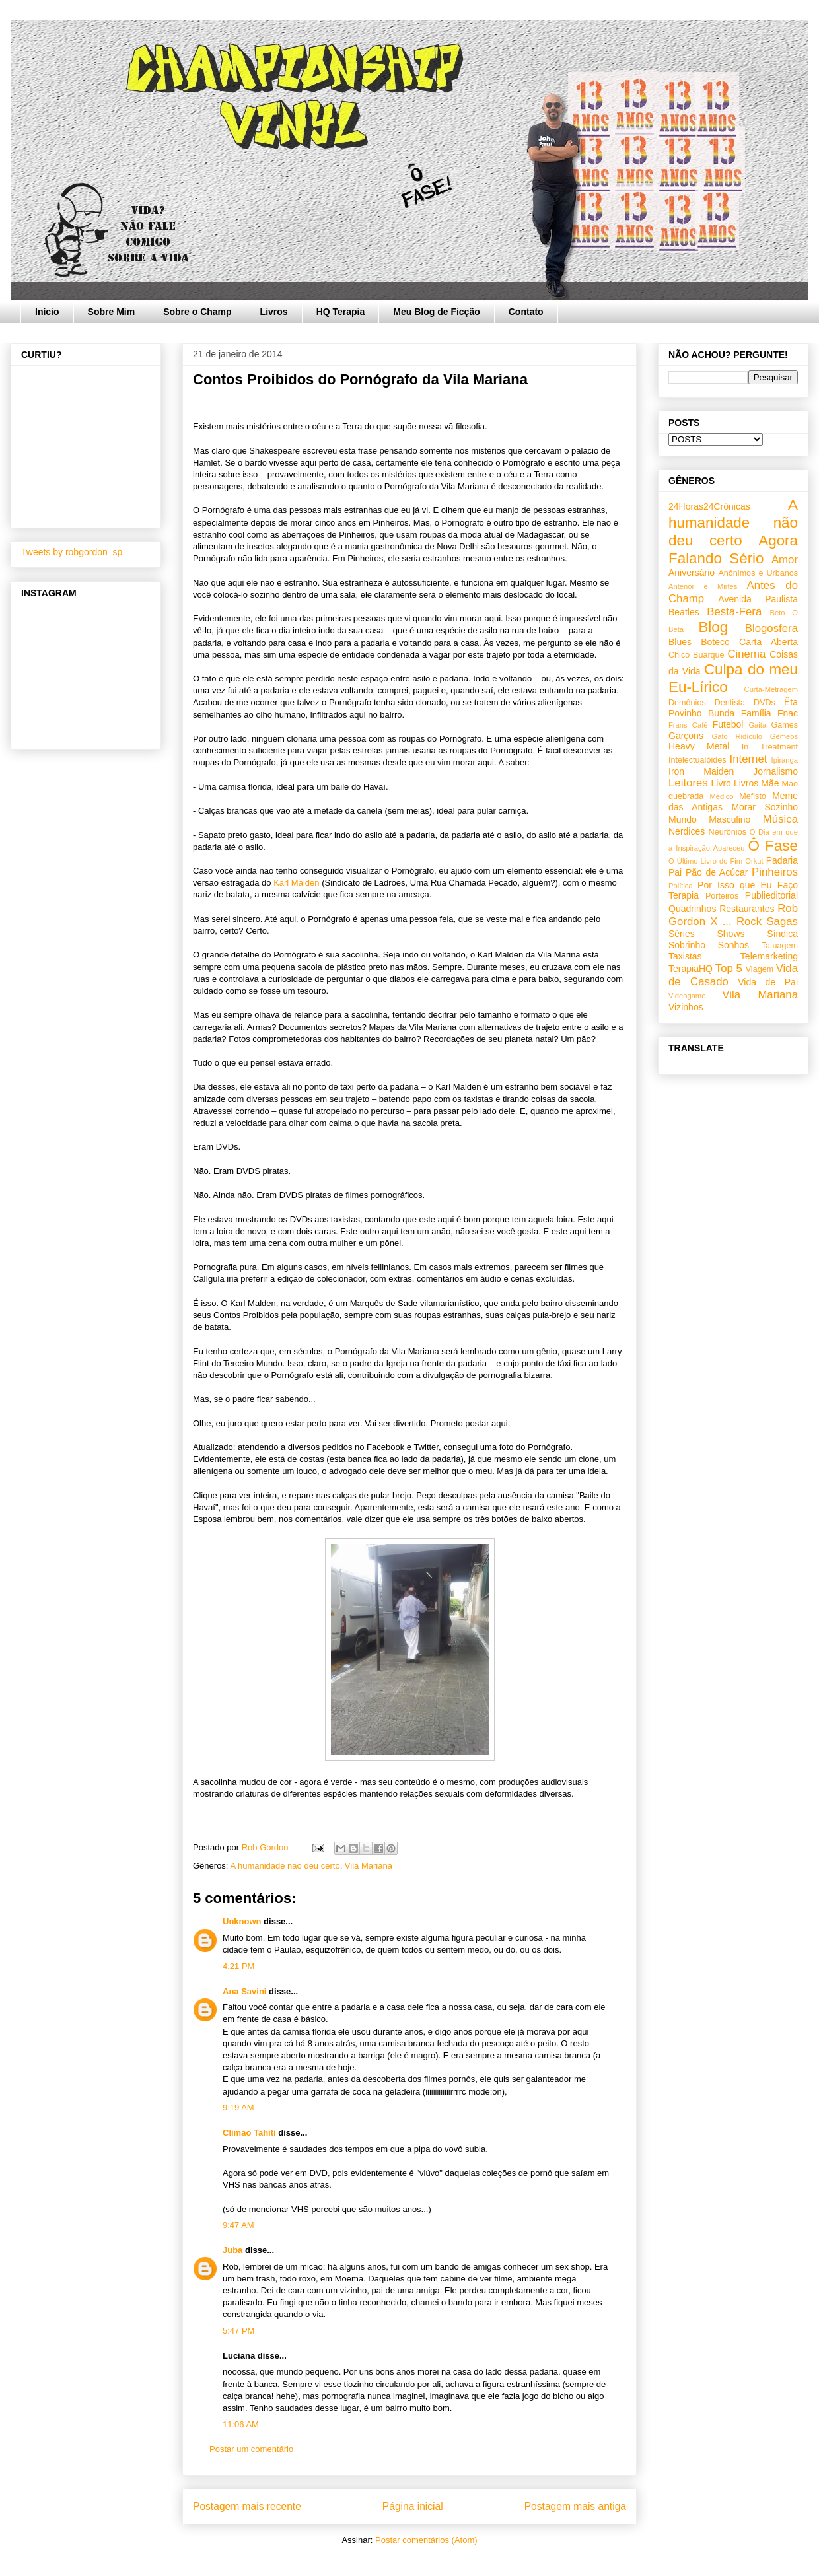 The image size is (819, 2576). What do you see at coordinates (746, 654) in the screenshot?
I see `Cinema` at bounding box center [746, 654].